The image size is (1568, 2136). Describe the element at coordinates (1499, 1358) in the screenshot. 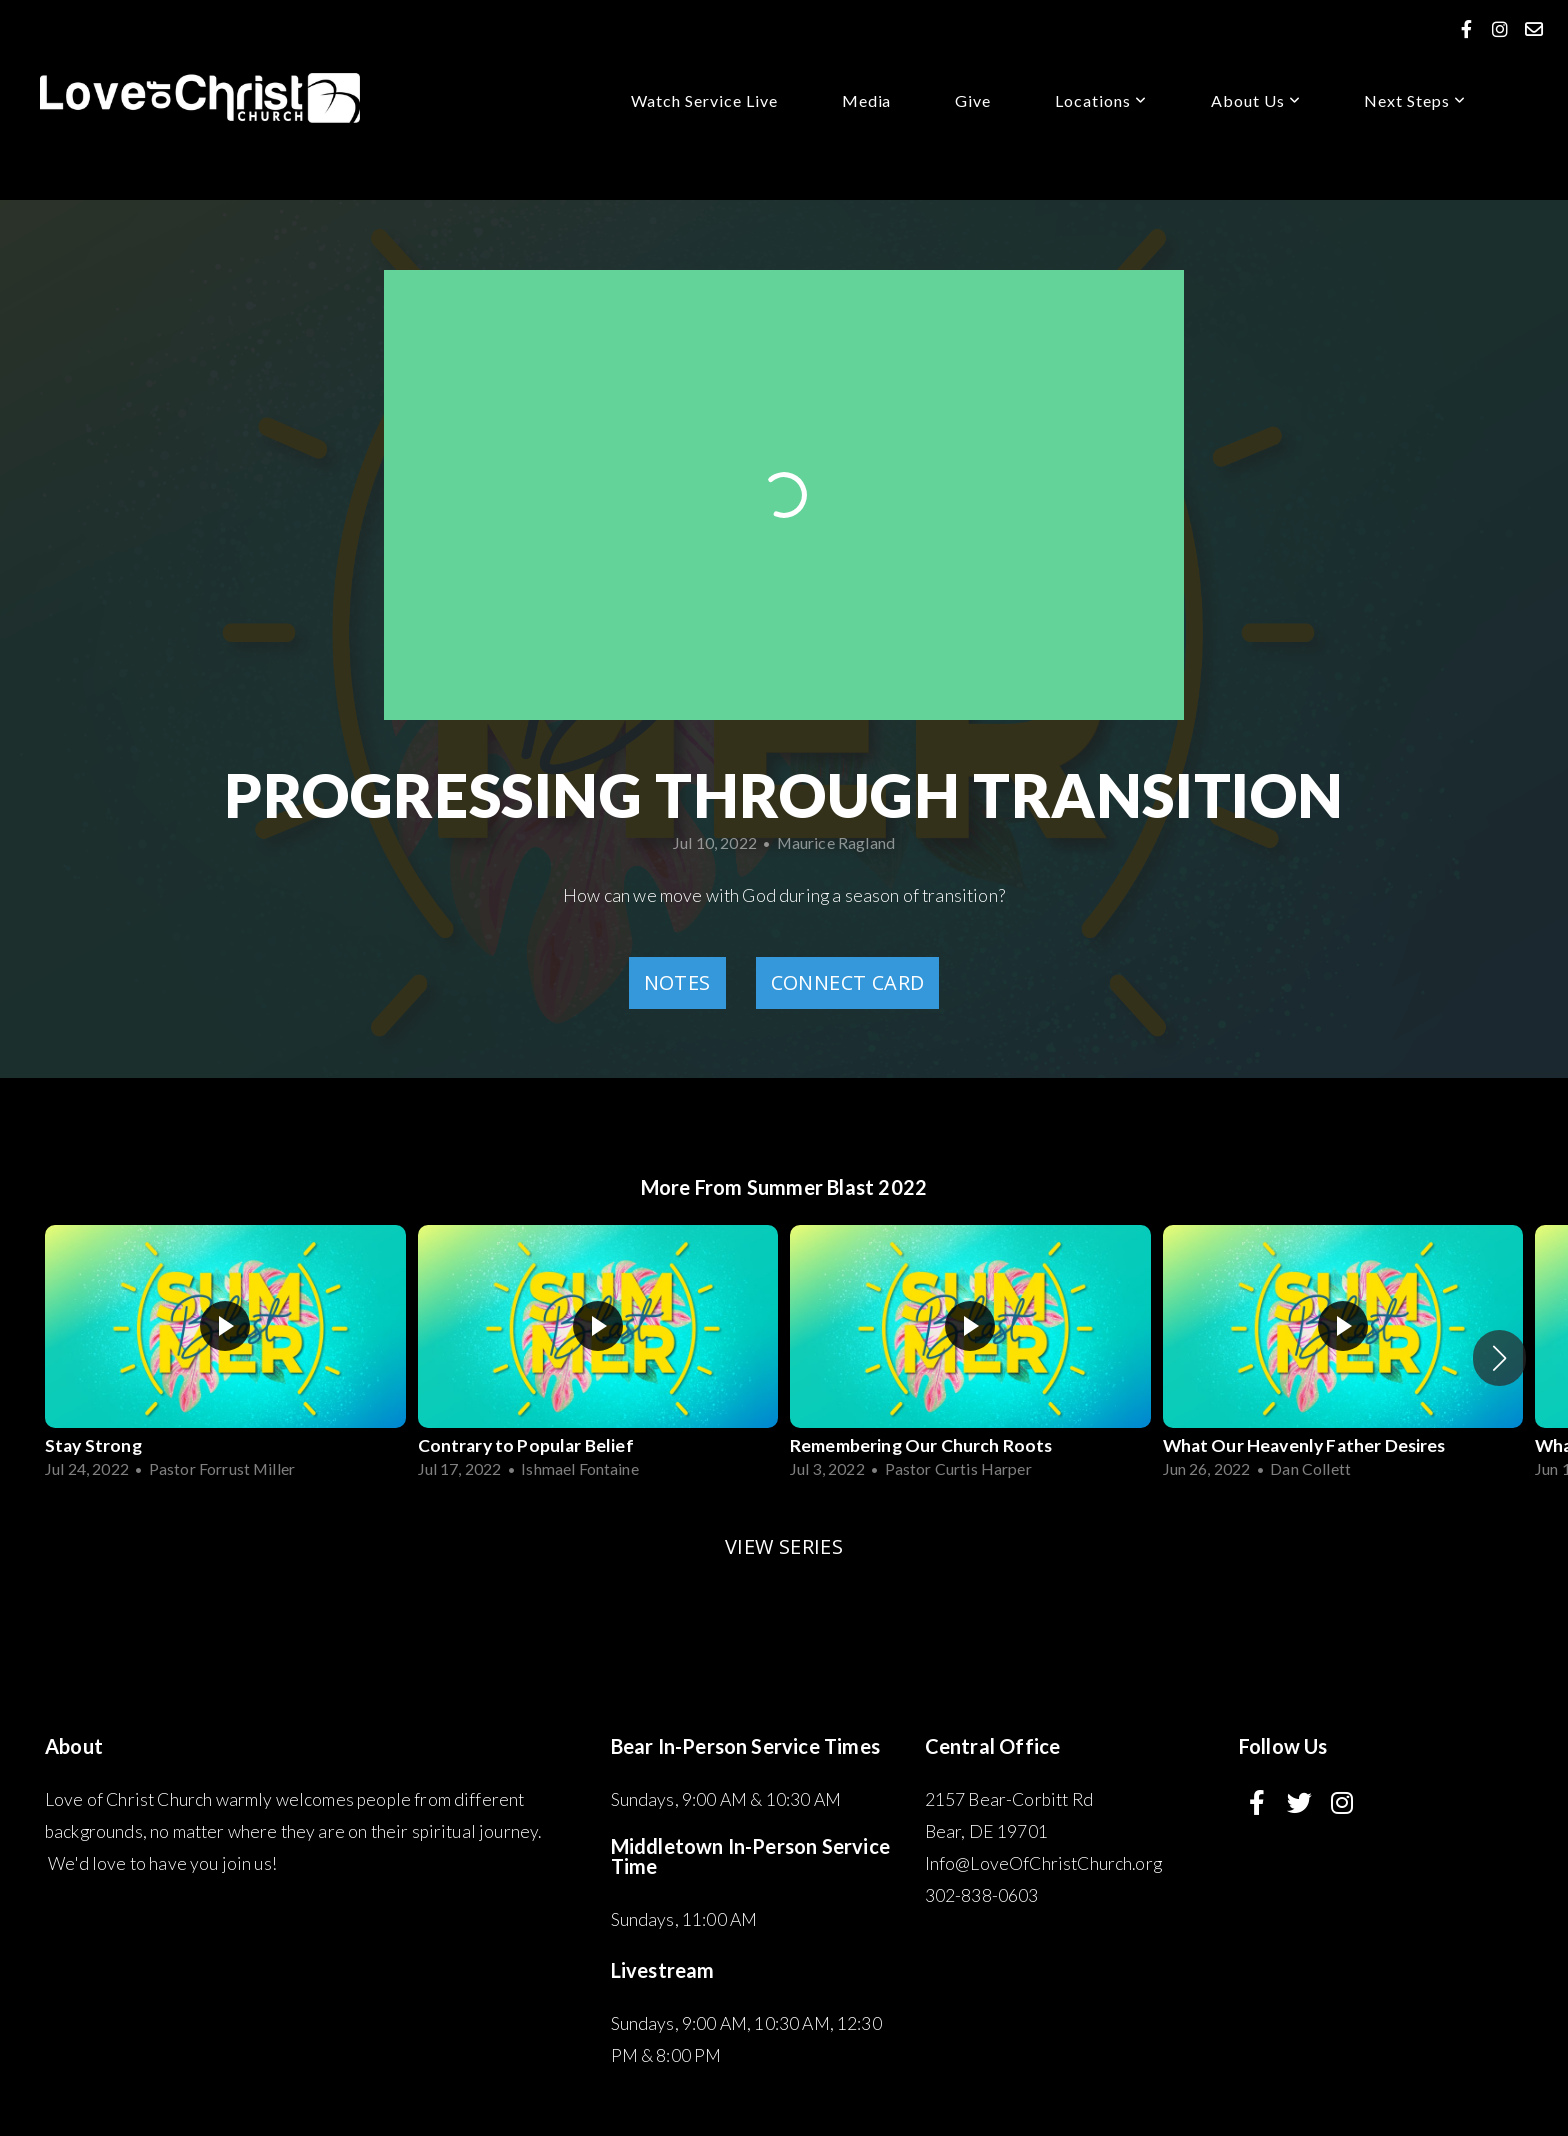

I see `[button]` at that location.